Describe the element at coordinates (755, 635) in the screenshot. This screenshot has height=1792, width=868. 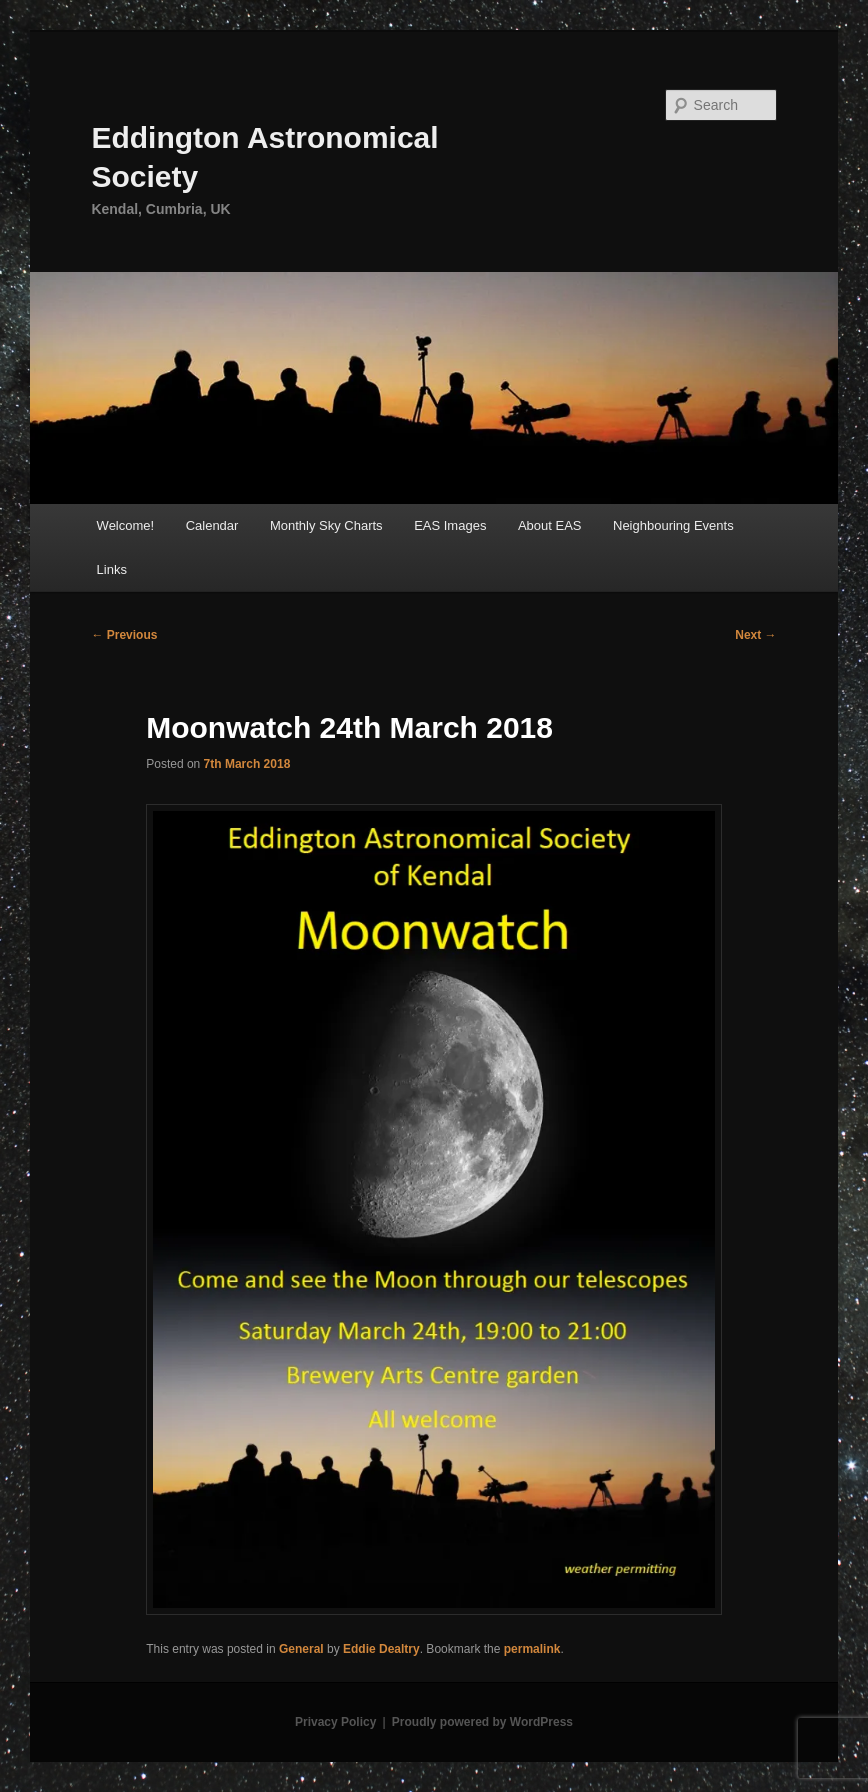
I see `Next` at that location.